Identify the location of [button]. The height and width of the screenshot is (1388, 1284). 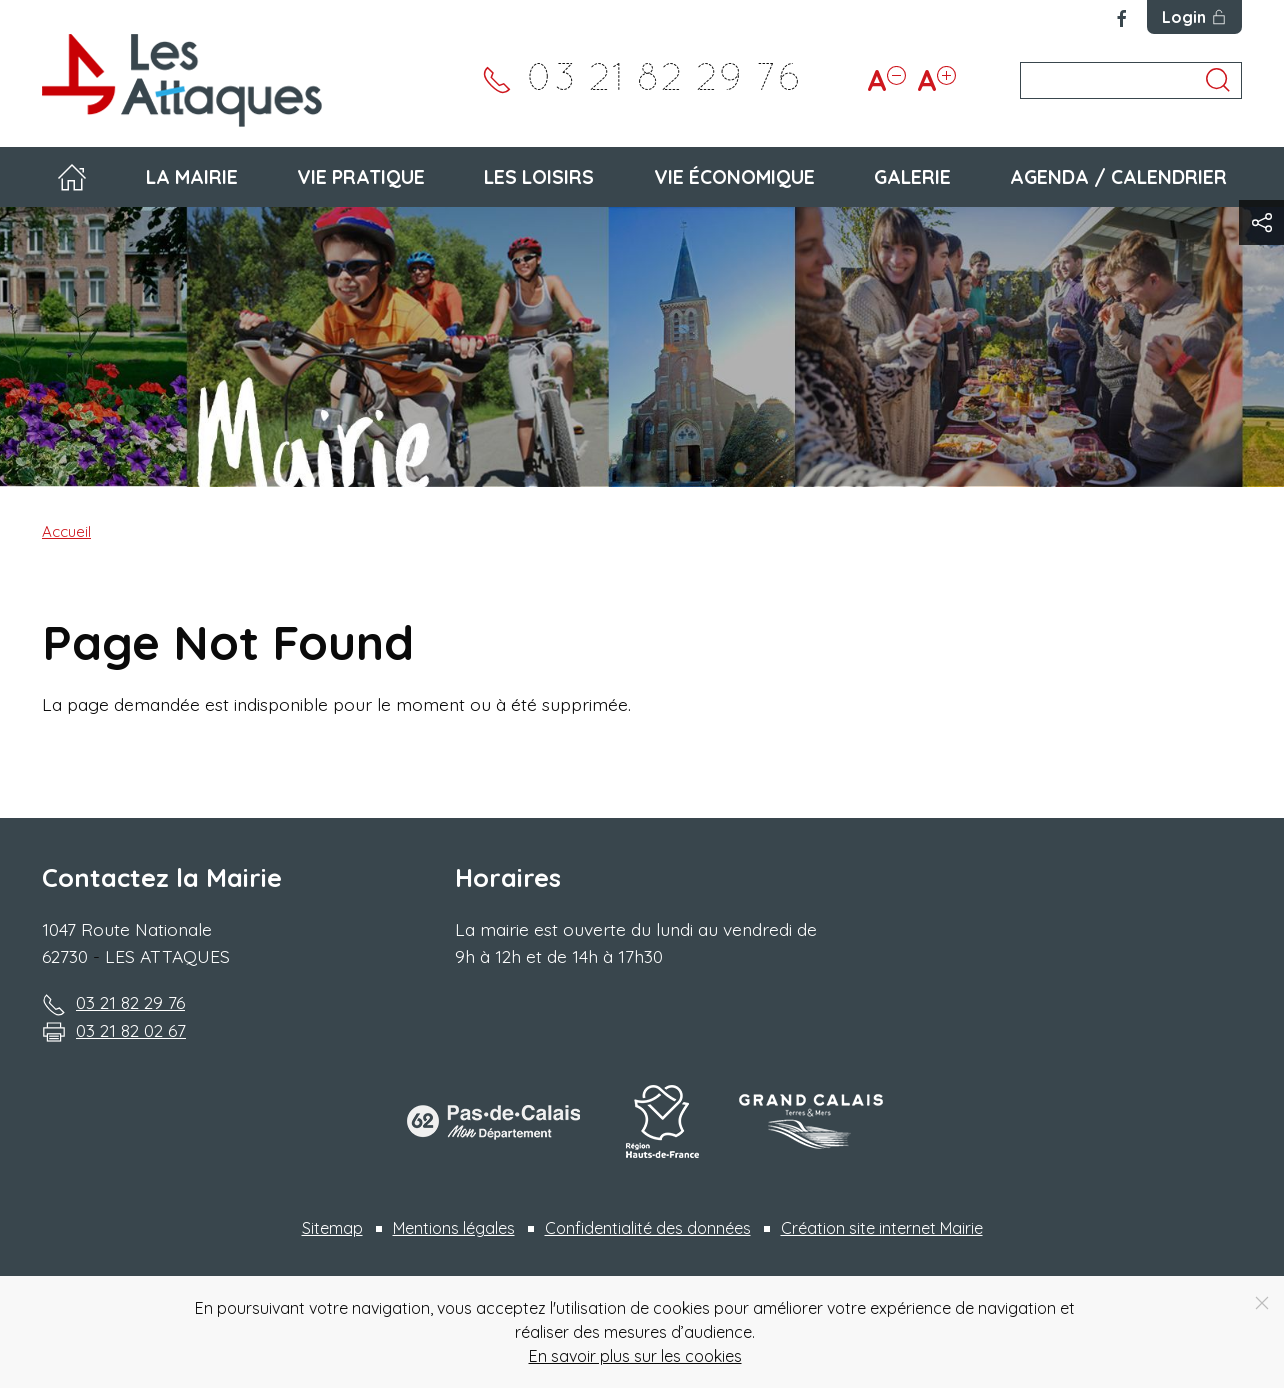
(1261, 222).